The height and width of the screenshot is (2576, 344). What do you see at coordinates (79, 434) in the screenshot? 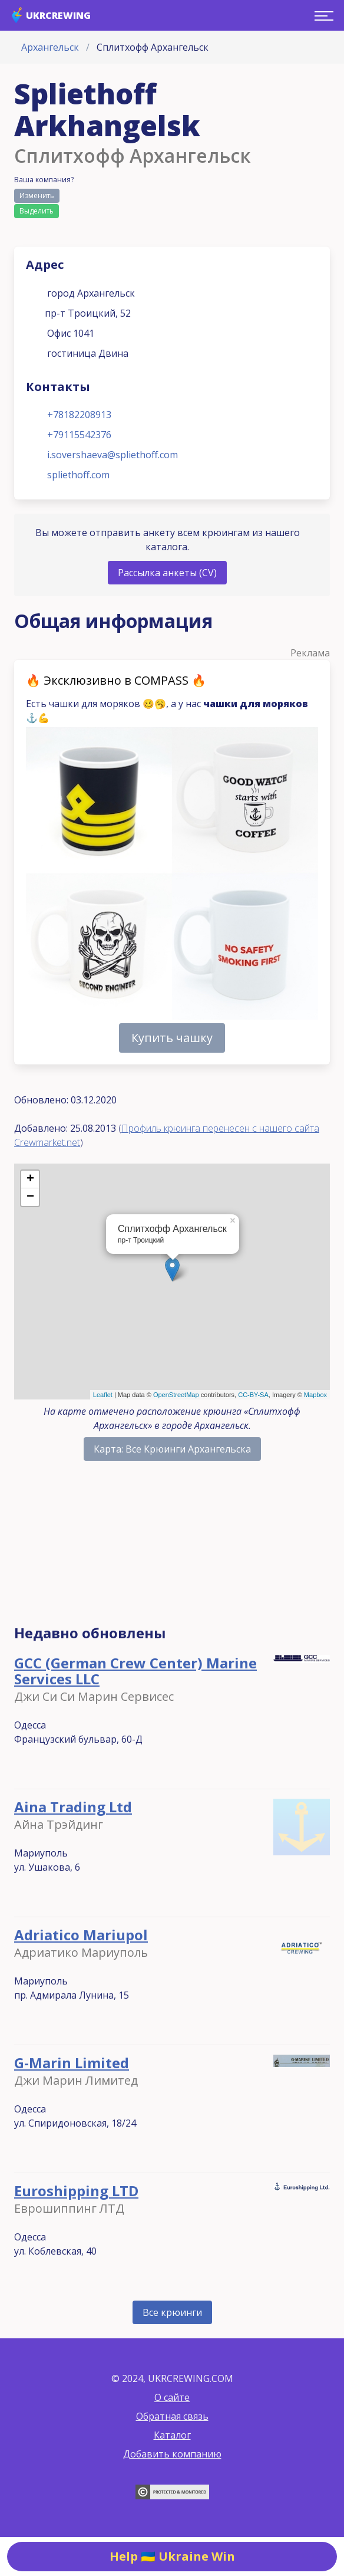
I see `+79115542376` at bounding box center [79, 434].